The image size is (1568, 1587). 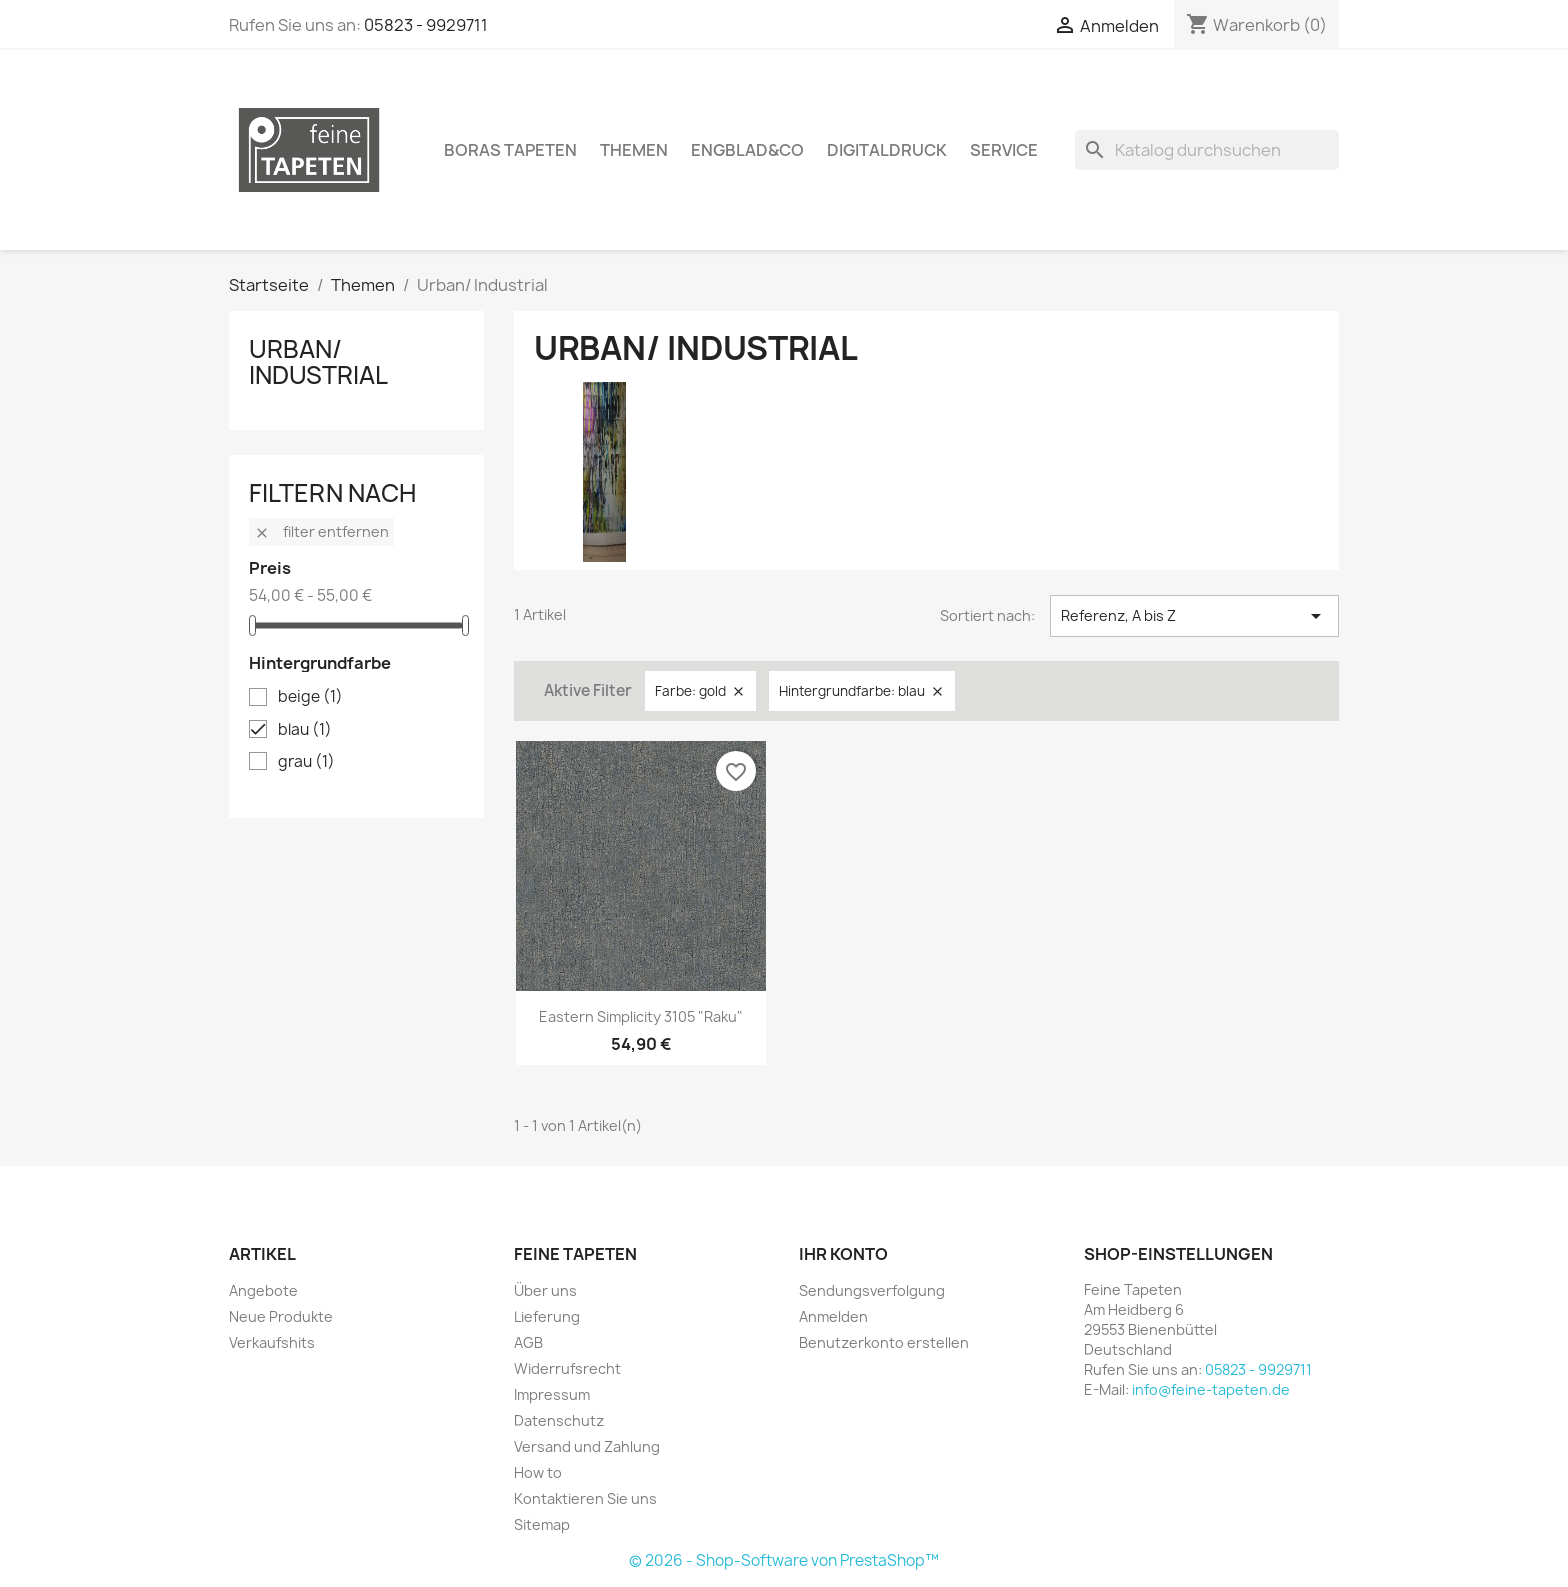 What do you see at coordinates (552, 1394) in the screenshot?
I see `Impressum` at bounding box center [552, 1394].